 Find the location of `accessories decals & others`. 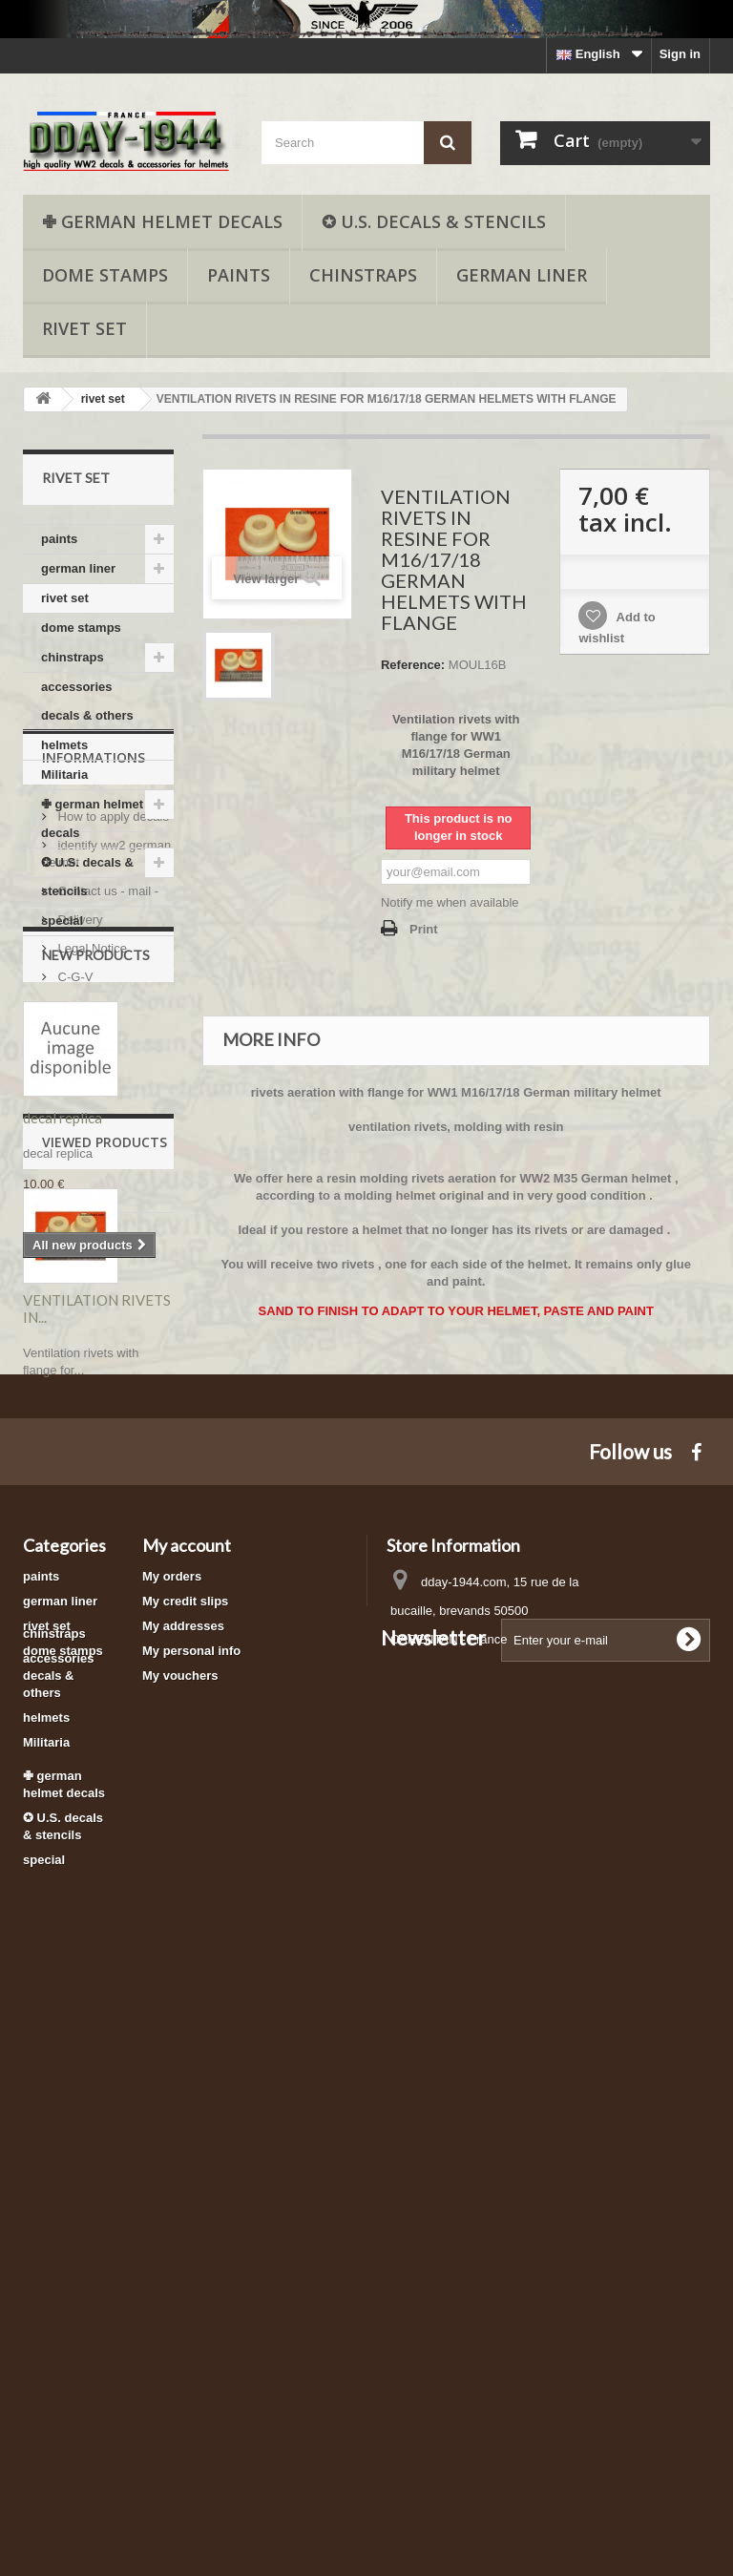

accessories decals & others is located at coordinates (87, 701).